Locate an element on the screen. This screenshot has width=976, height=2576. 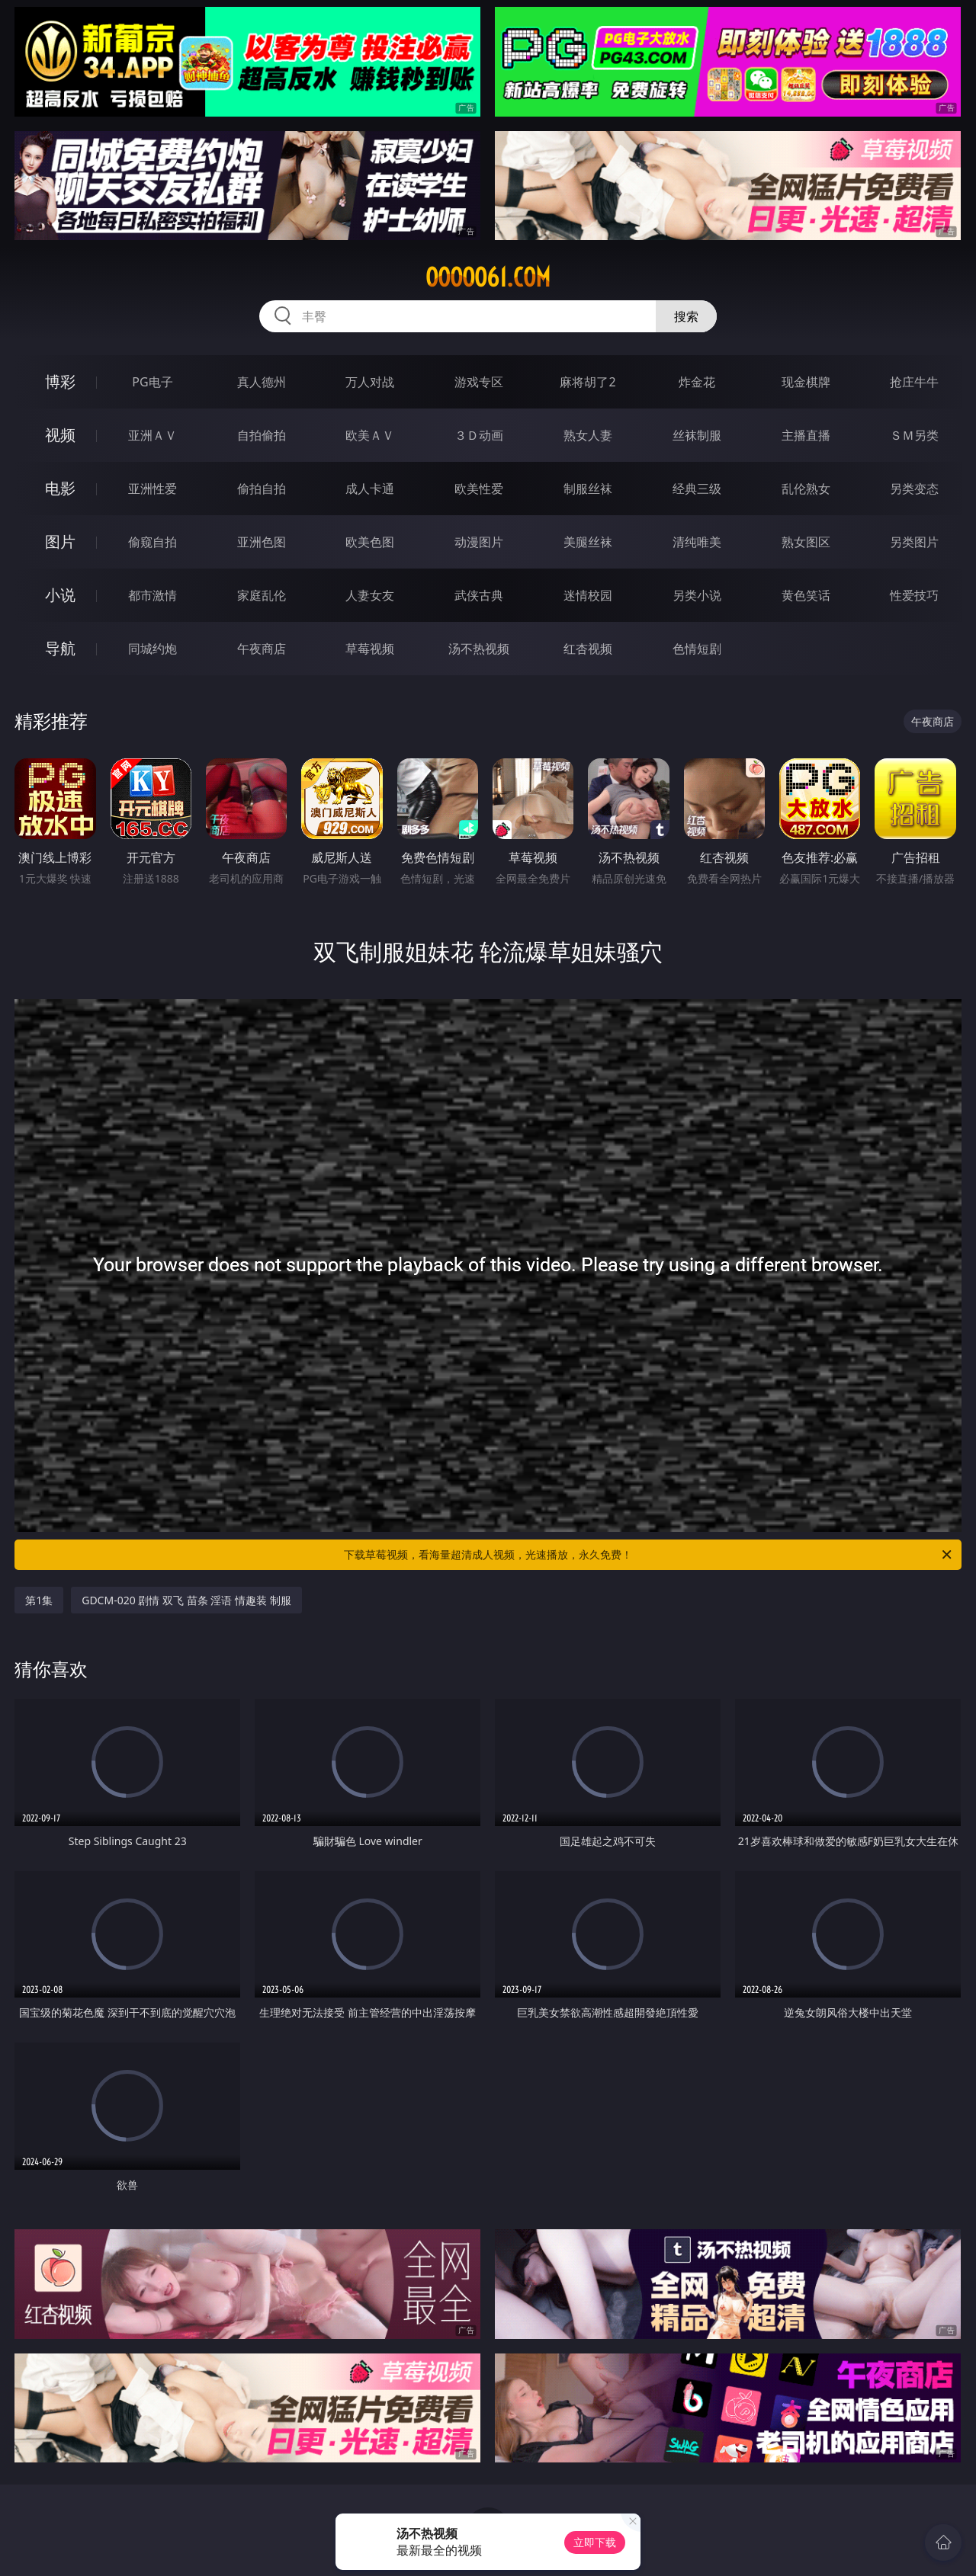
小说 is located at coordinates (60, 595).